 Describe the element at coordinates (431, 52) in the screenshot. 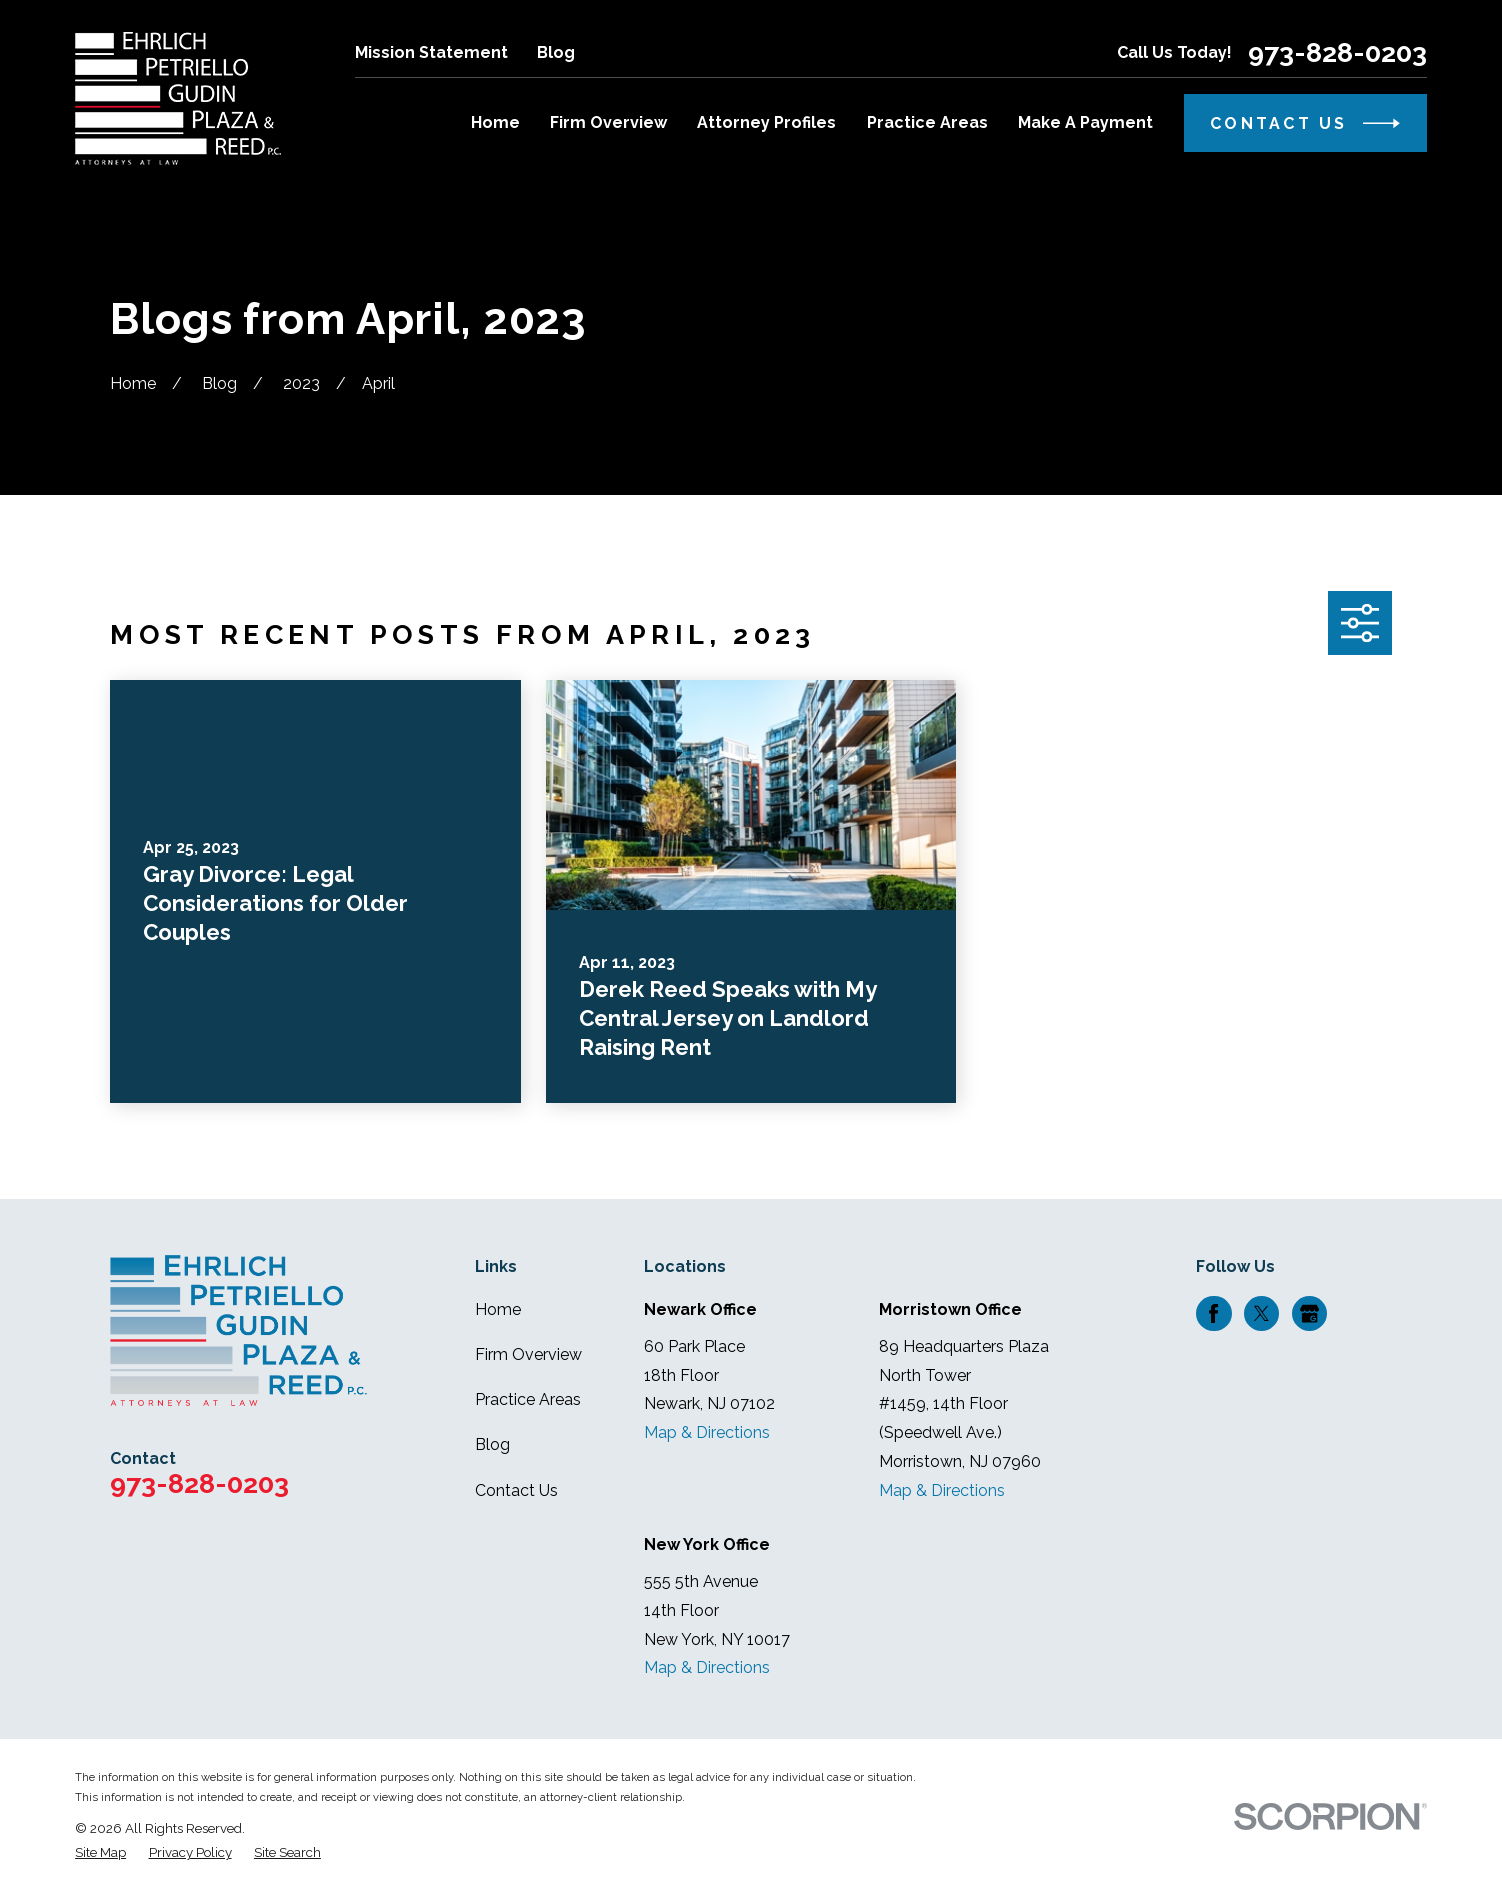

I see `Mission Statement` at that location.